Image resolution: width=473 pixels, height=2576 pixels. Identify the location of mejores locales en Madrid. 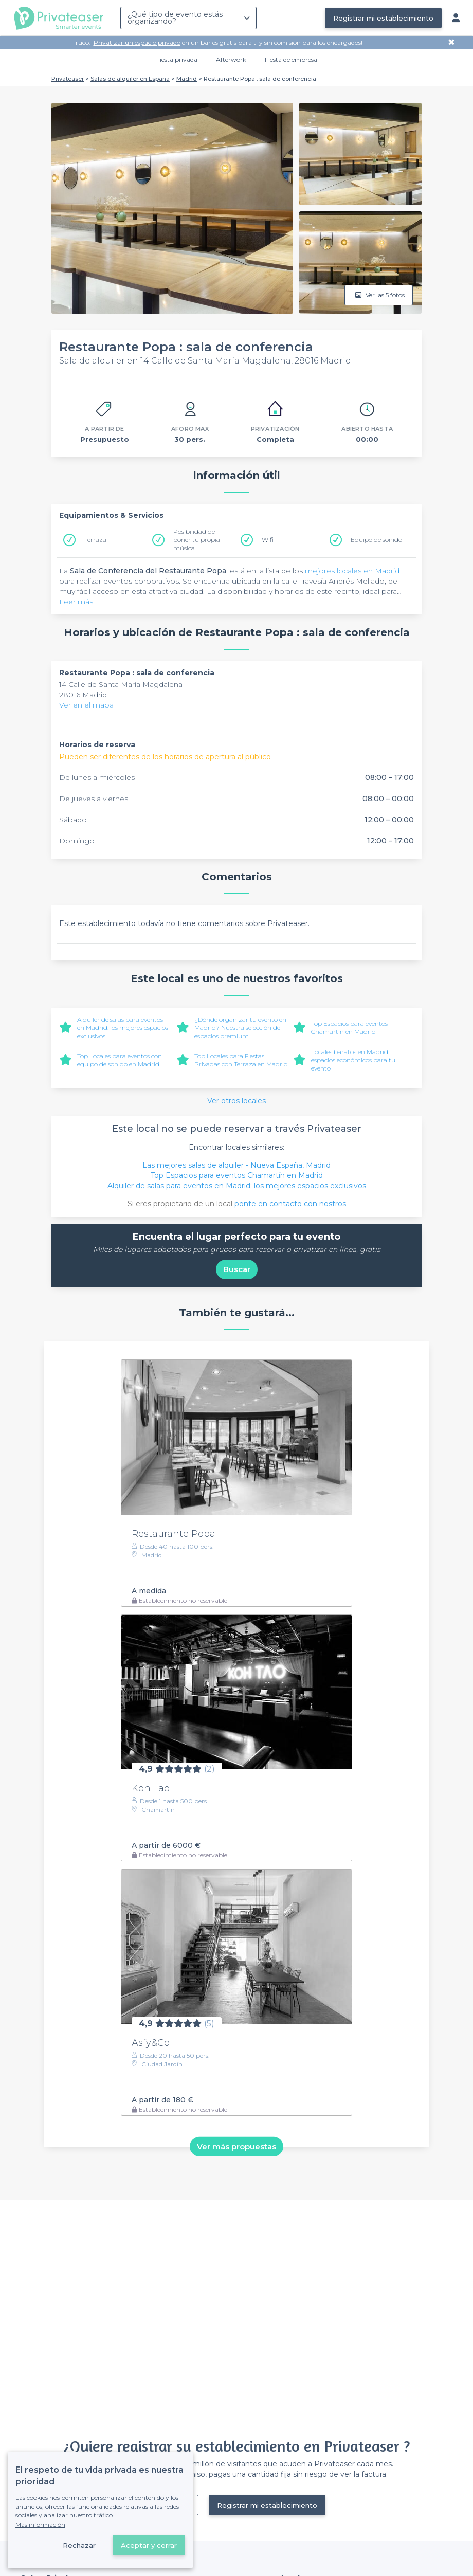
(352, 570).